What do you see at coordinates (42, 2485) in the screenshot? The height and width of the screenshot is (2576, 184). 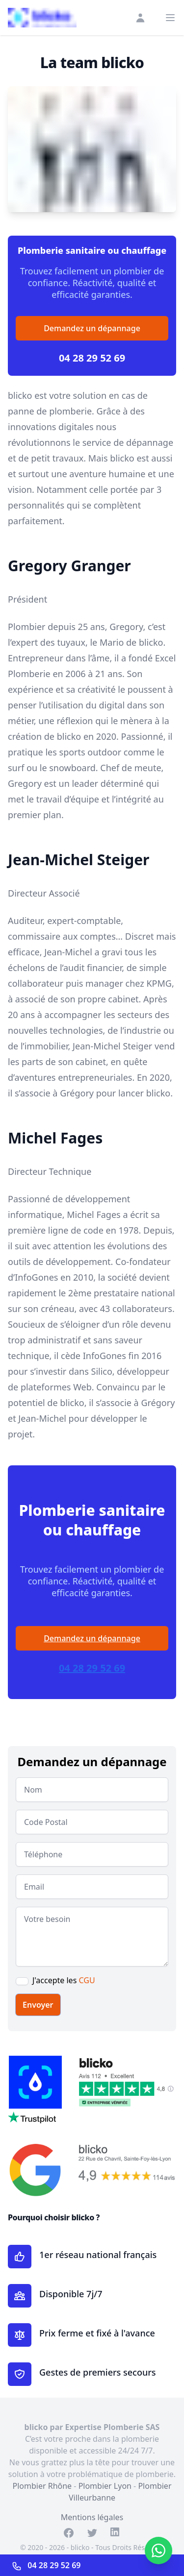 I see `Plombier Rhône` at bounding box center [42, 2485].